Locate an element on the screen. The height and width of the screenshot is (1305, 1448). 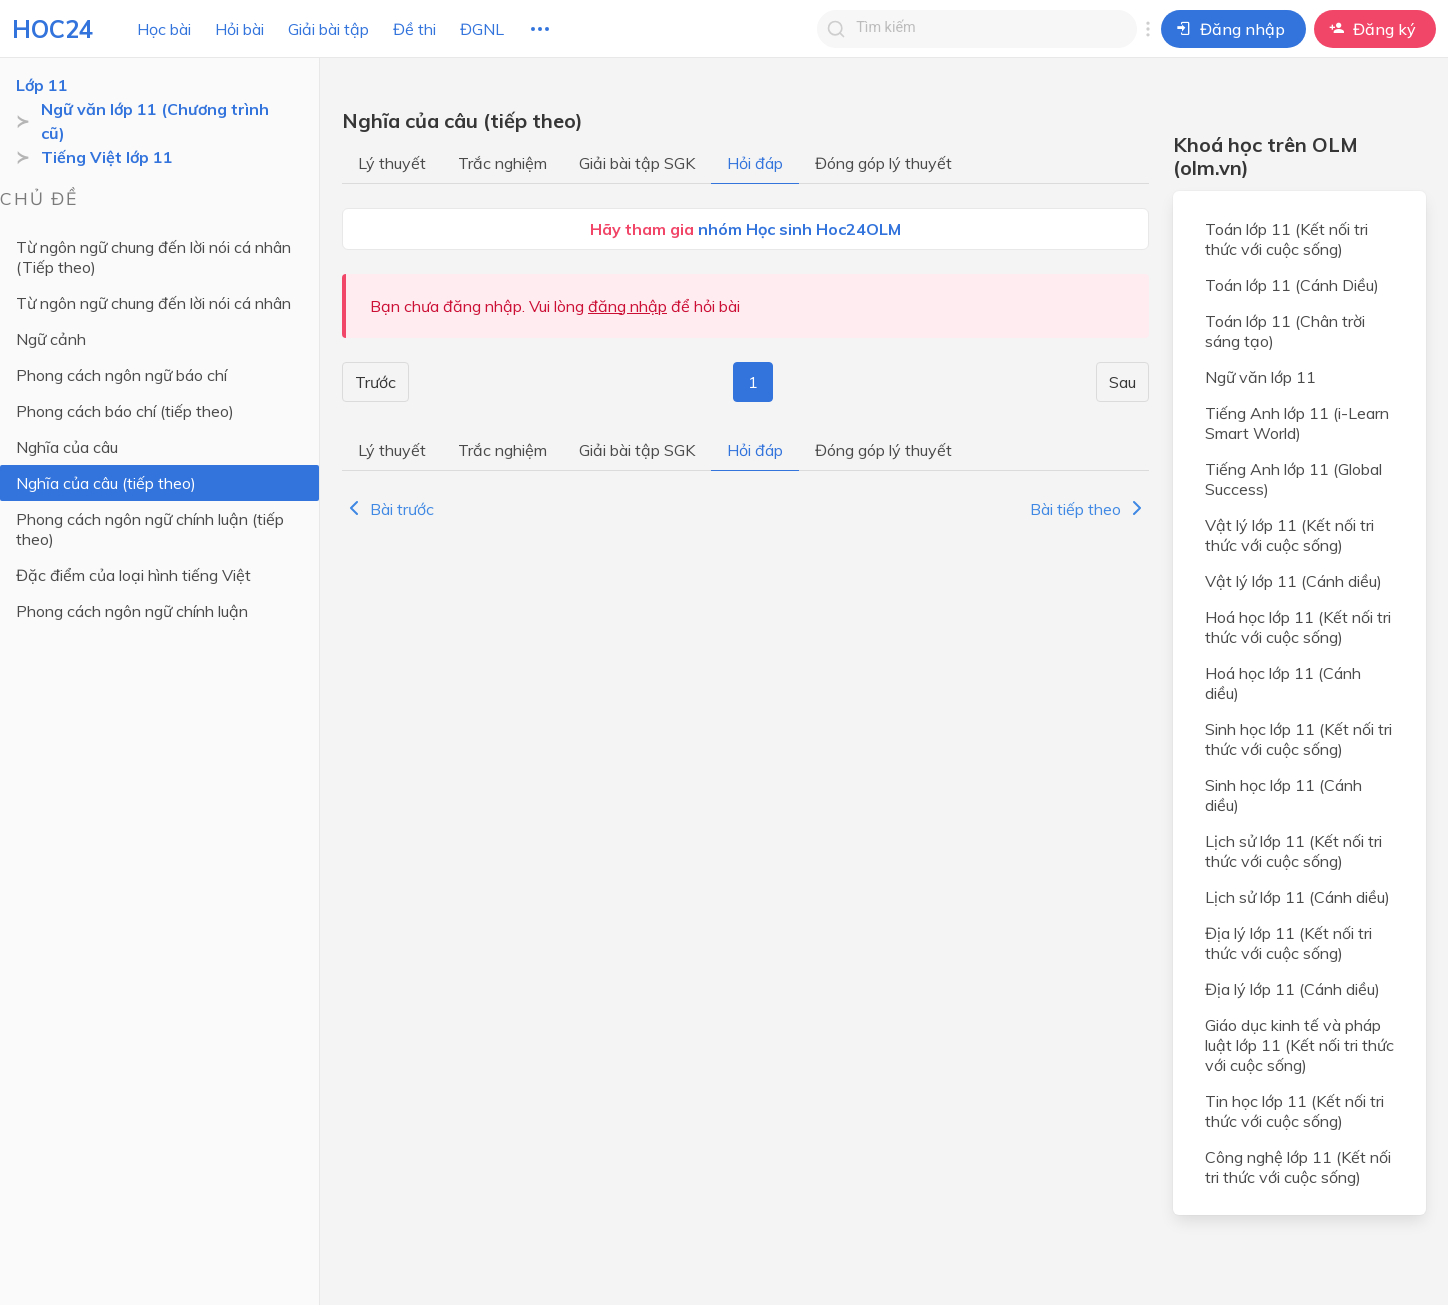
Toán lớp 11 (Chân trời sáng tạo) is located at coordinates (1285, 331).